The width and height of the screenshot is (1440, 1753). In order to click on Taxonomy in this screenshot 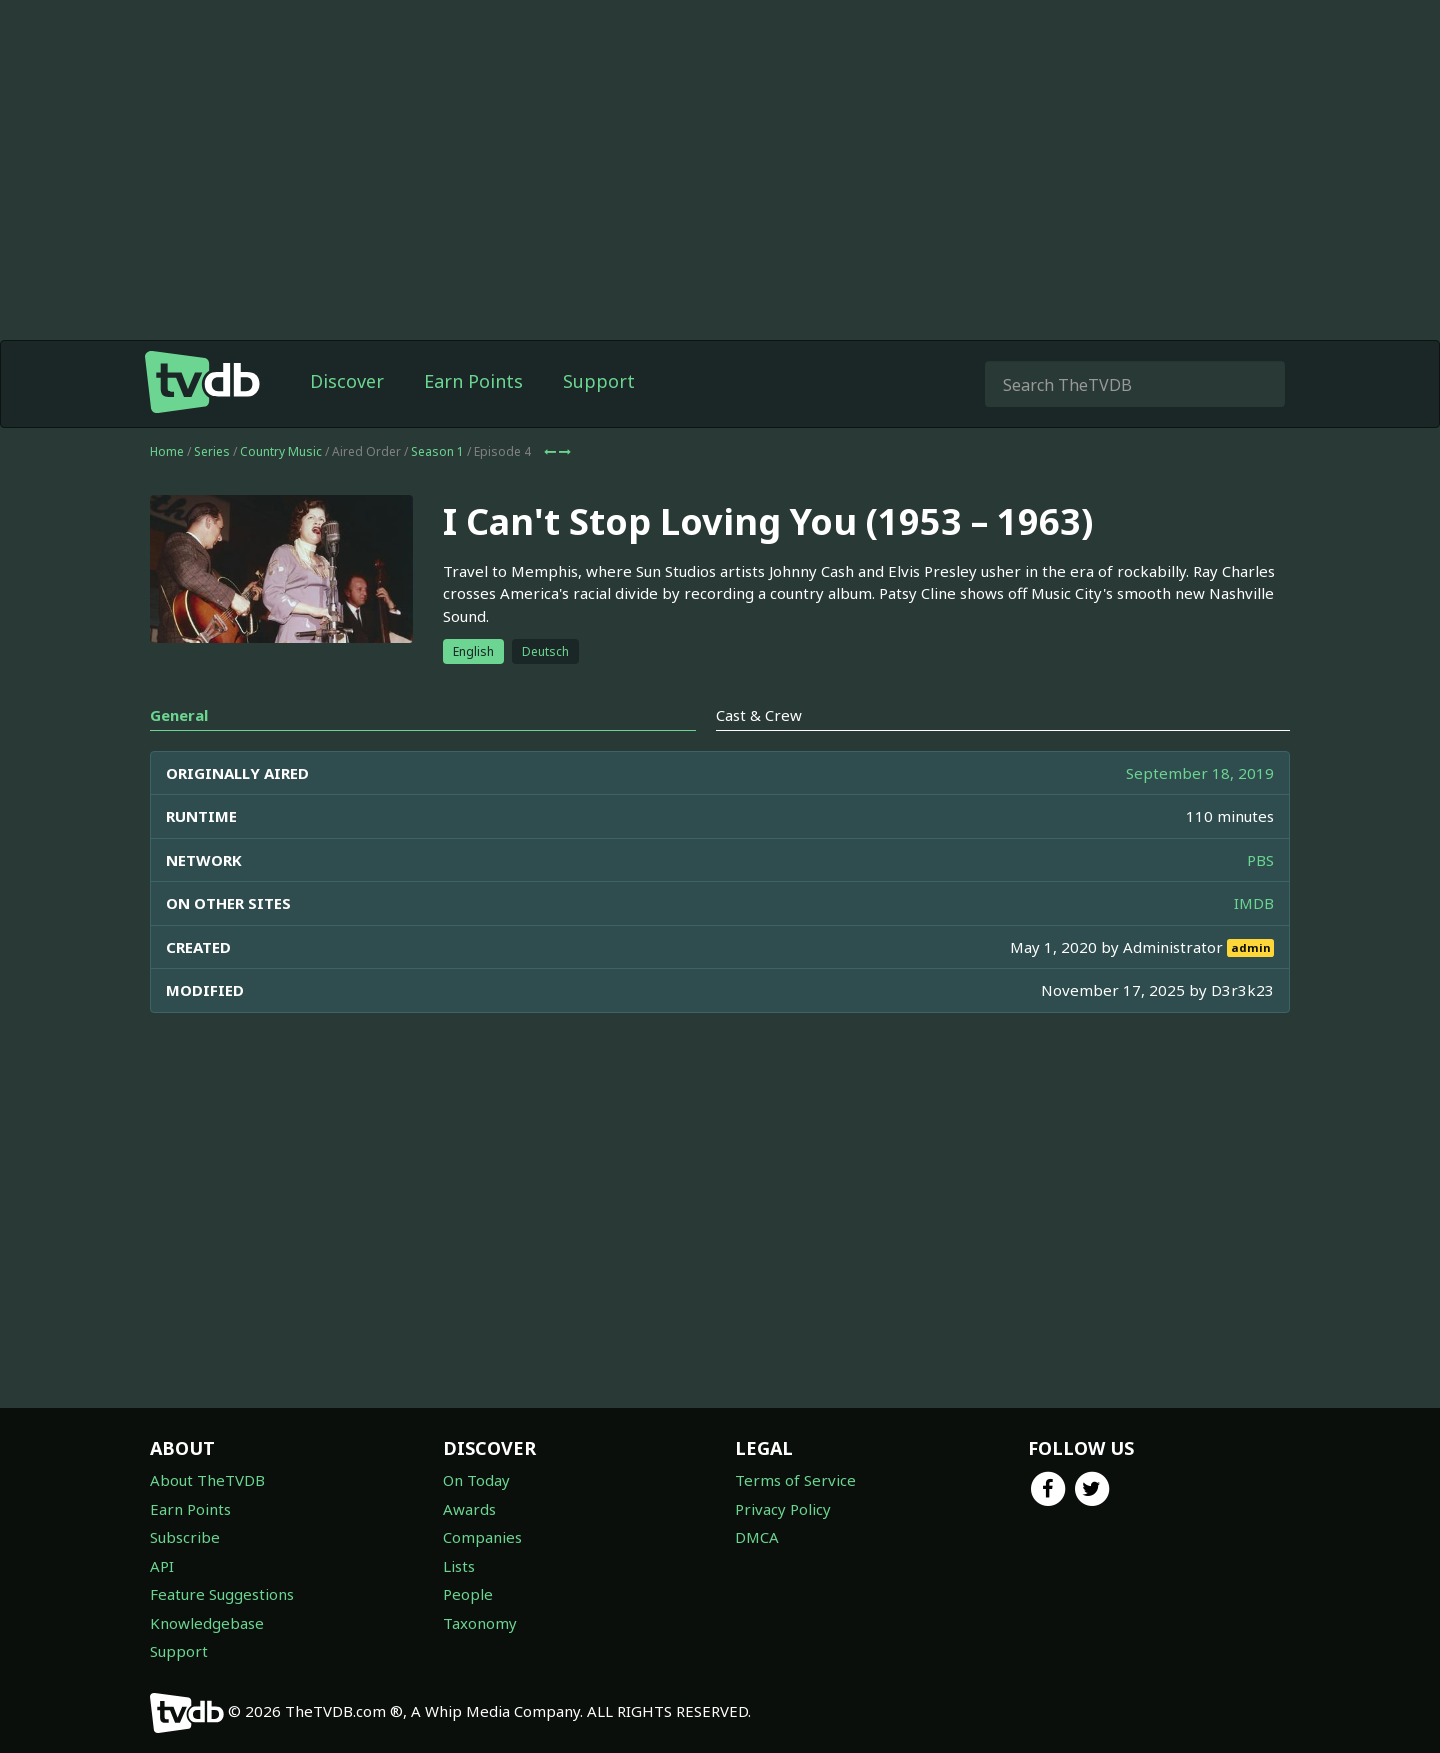, I will do `click(480, 1623)`.